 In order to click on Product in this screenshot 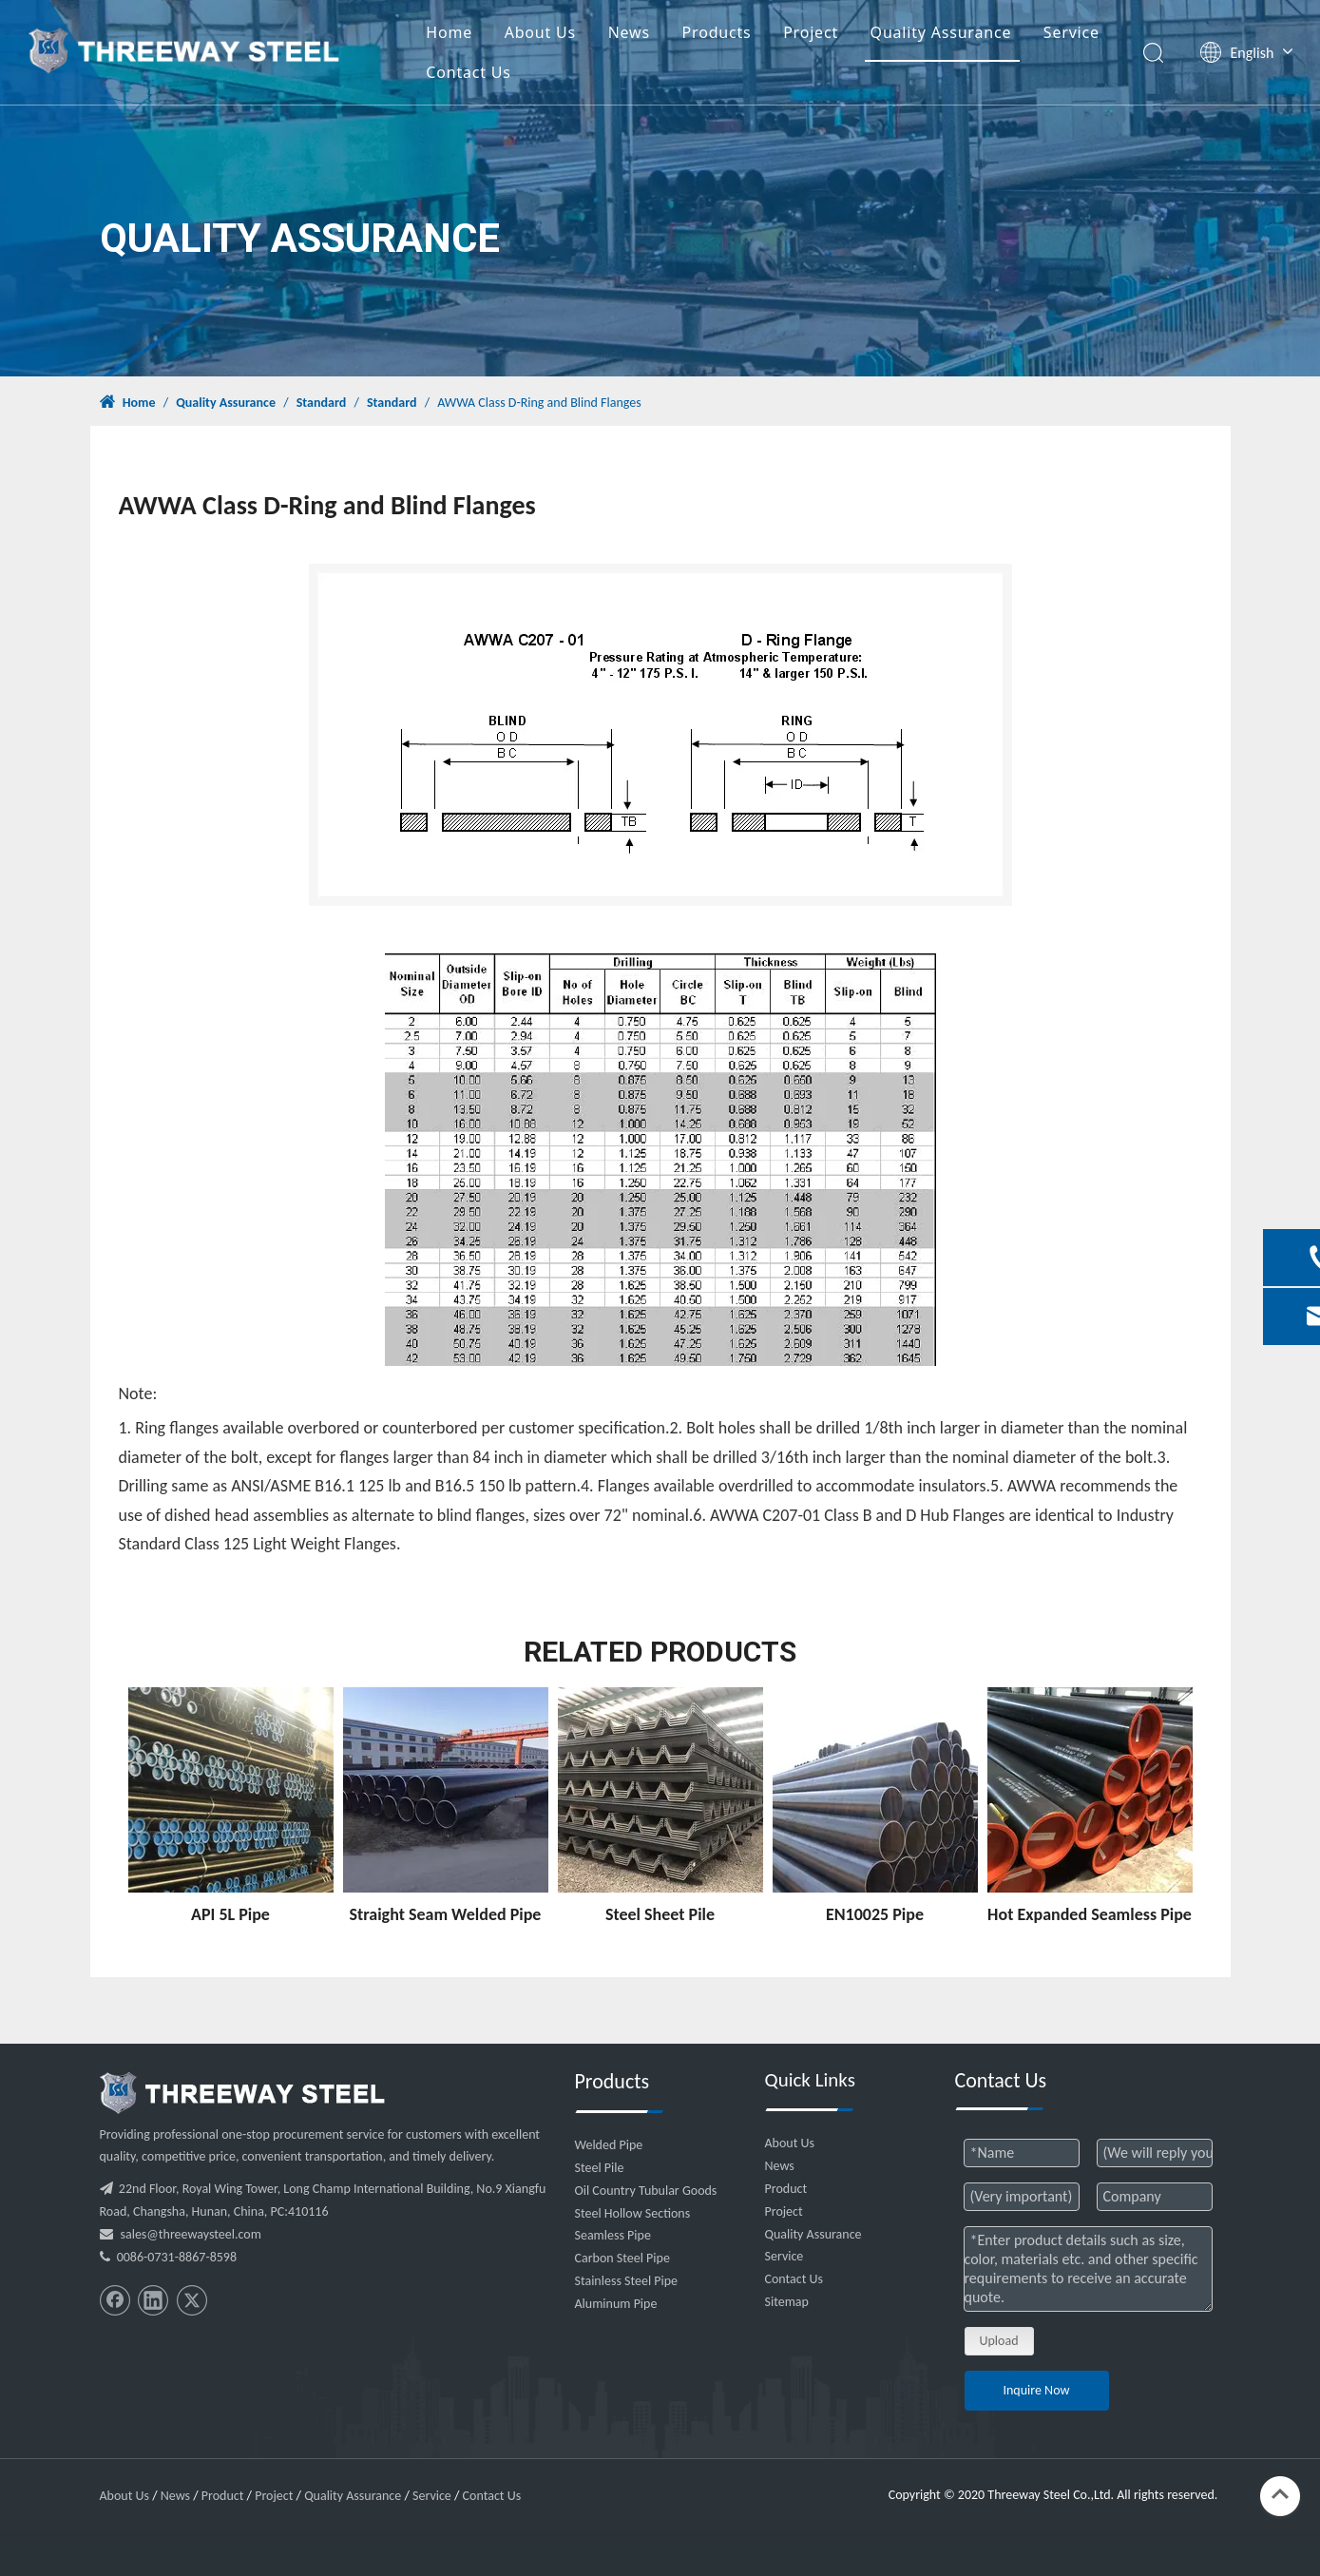, I will do `click(786, 2189)`.